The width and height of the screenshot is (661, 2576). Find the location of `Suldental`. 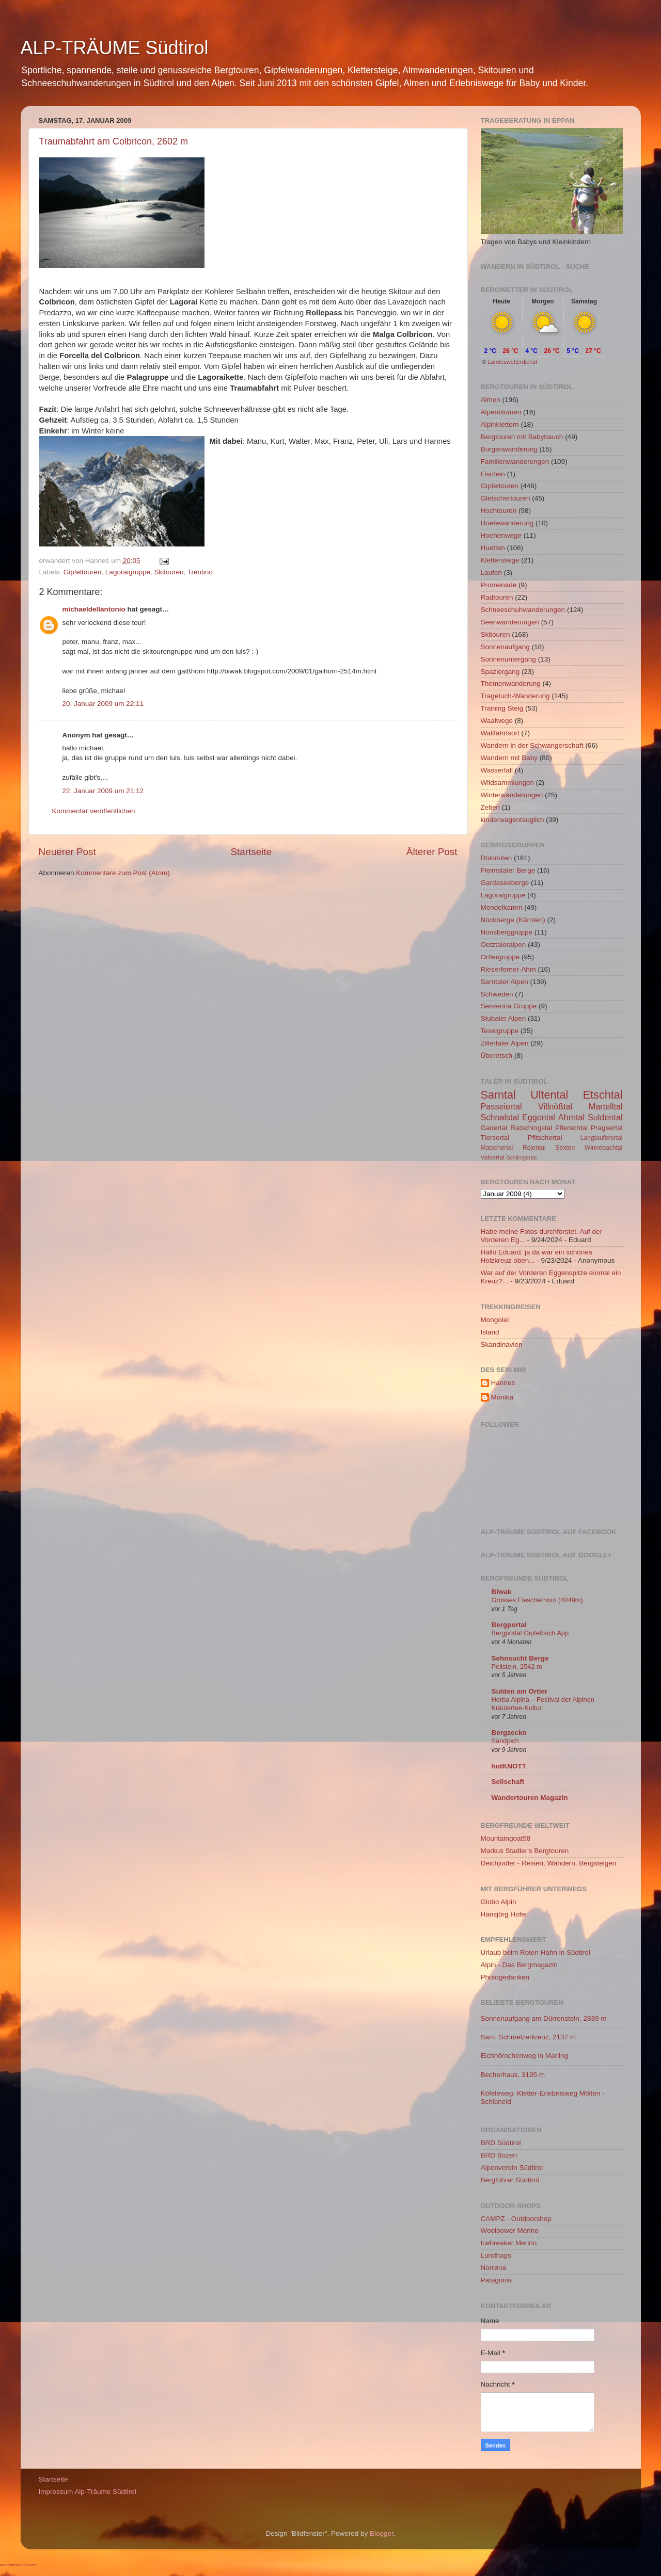

Suldental is located at coordinates (605, 1117).